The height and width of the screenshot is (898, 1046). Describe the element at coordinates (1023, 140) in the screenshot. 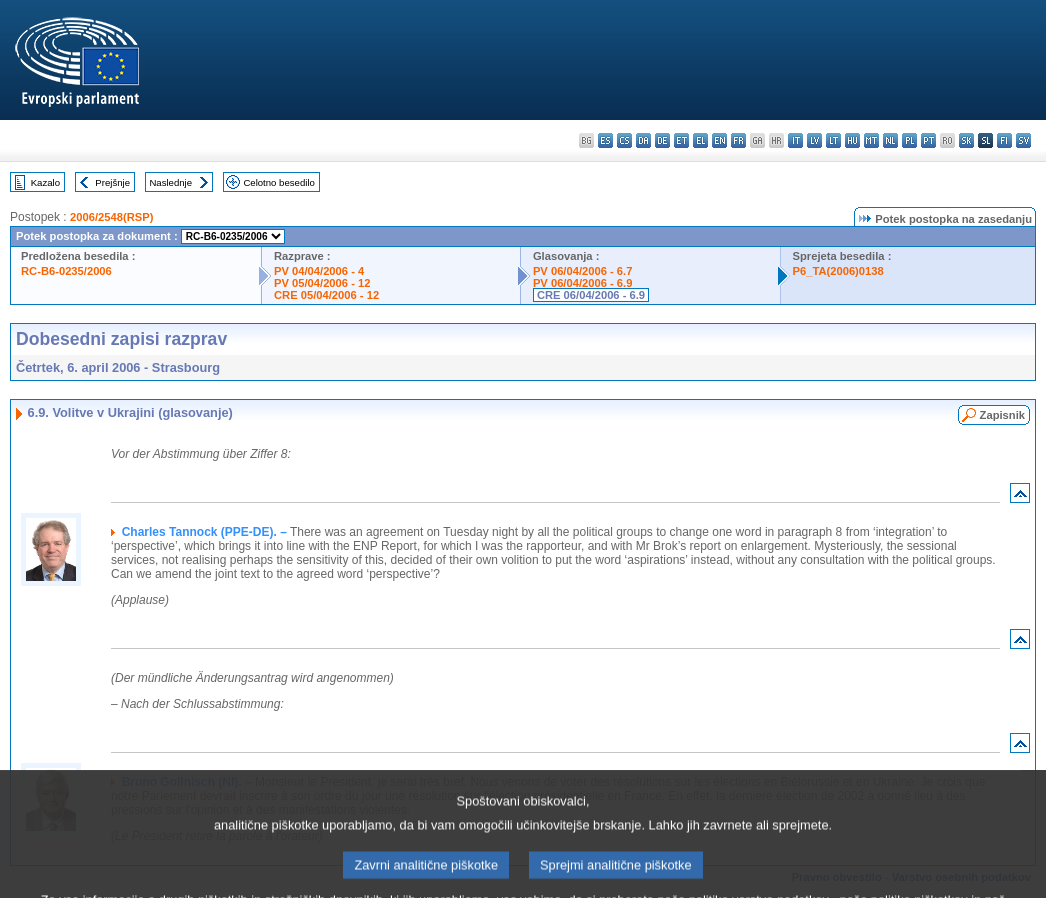

I see `sv - svenska` at that location.